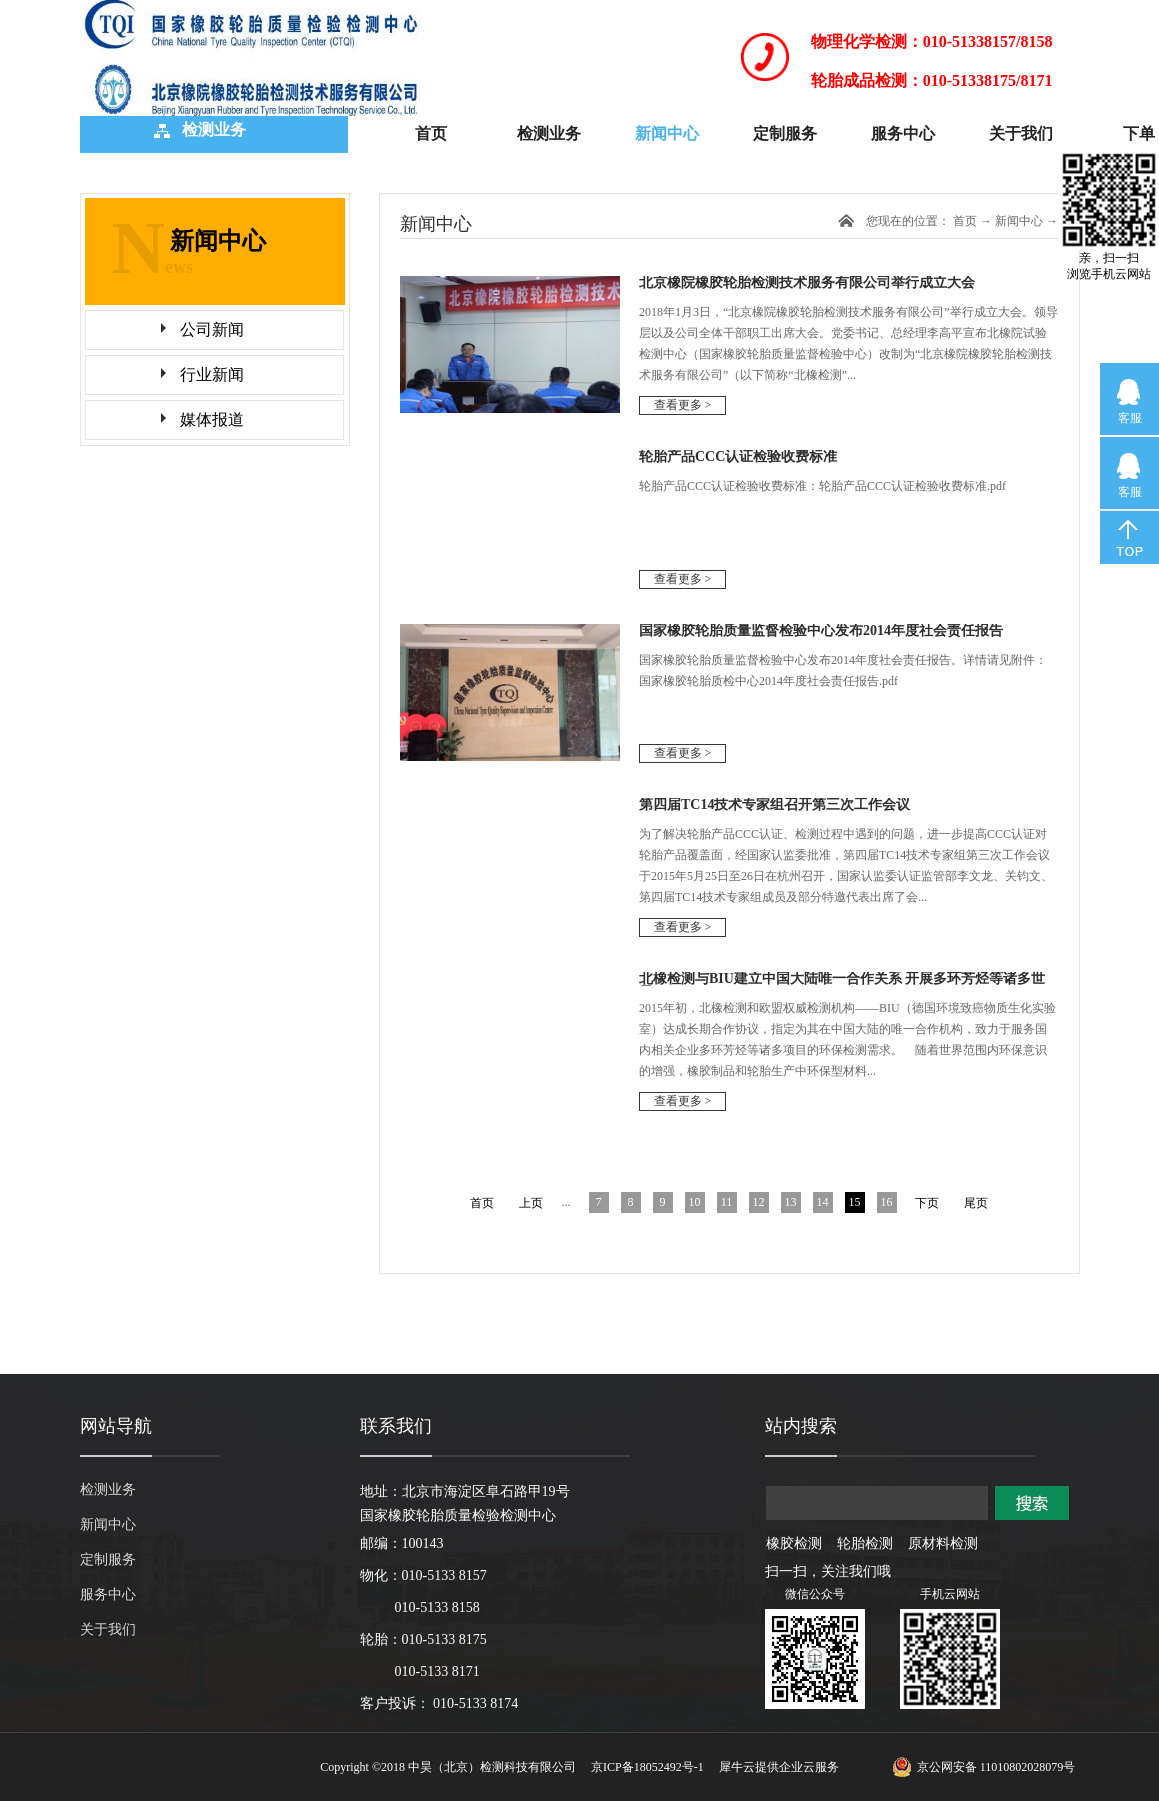 The width and height of the screenshot is (1159, 1801). I want to click on 13, so click(791, 1202).